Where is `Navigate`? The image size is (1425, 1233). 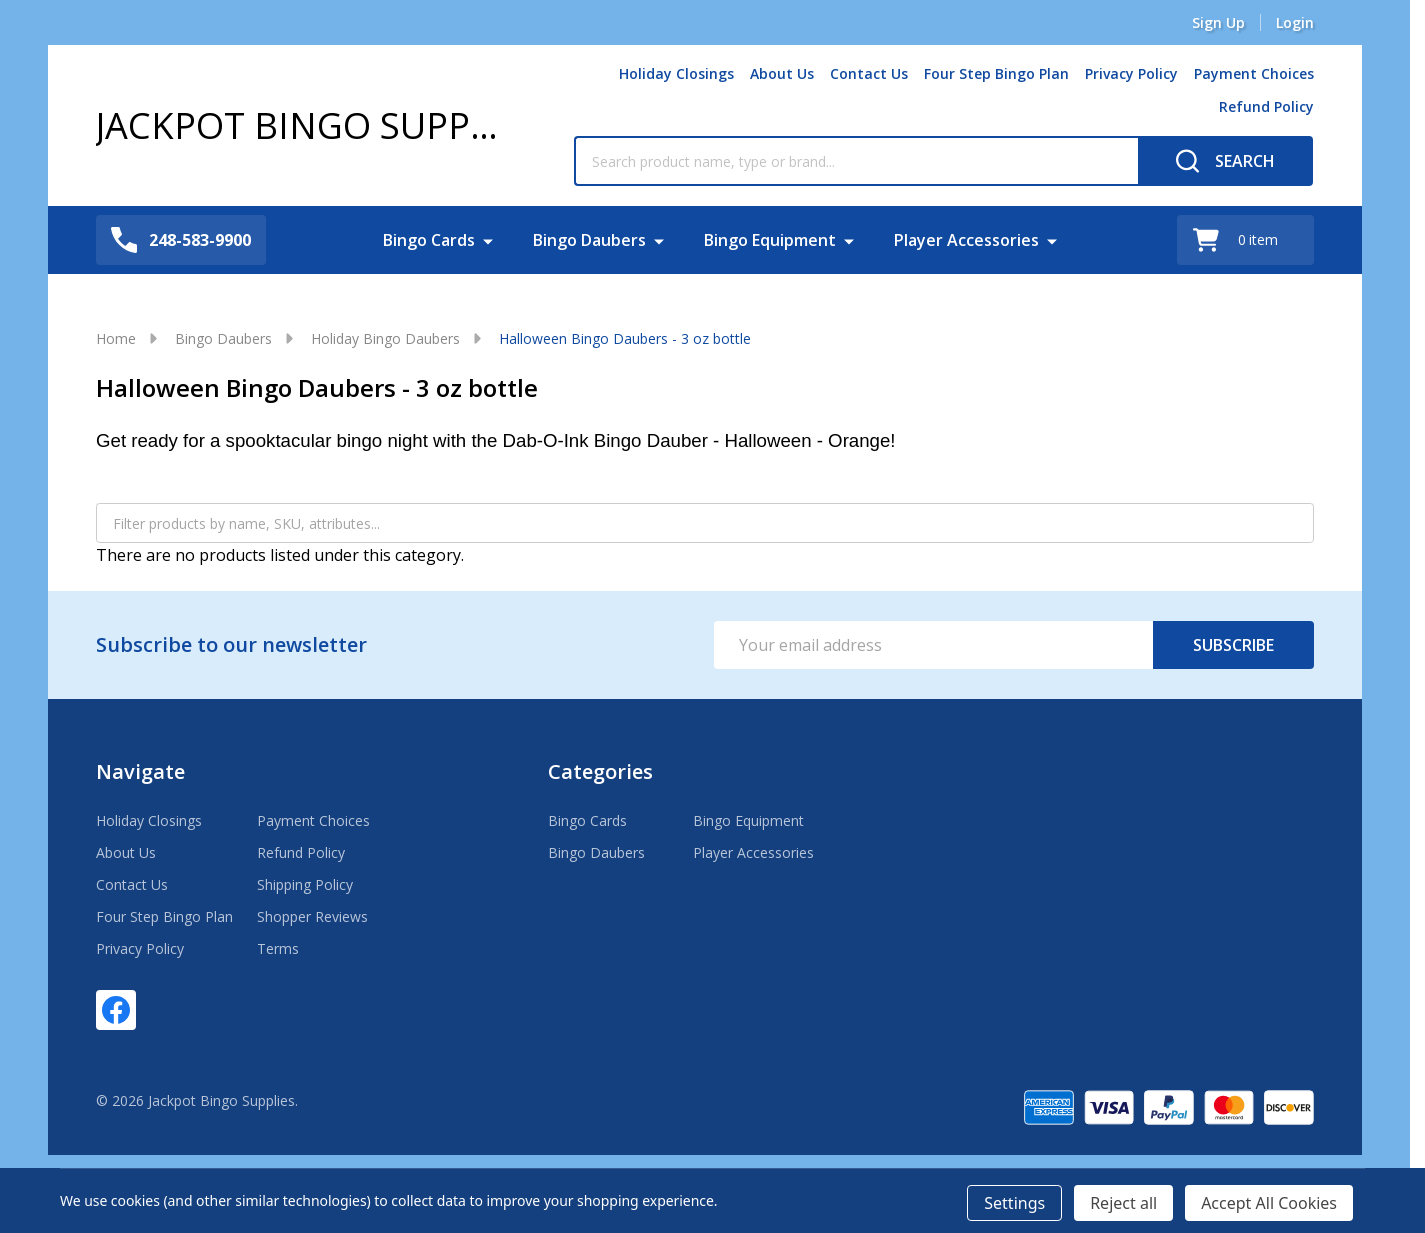
Navigate is located at coordinates (140, 771).